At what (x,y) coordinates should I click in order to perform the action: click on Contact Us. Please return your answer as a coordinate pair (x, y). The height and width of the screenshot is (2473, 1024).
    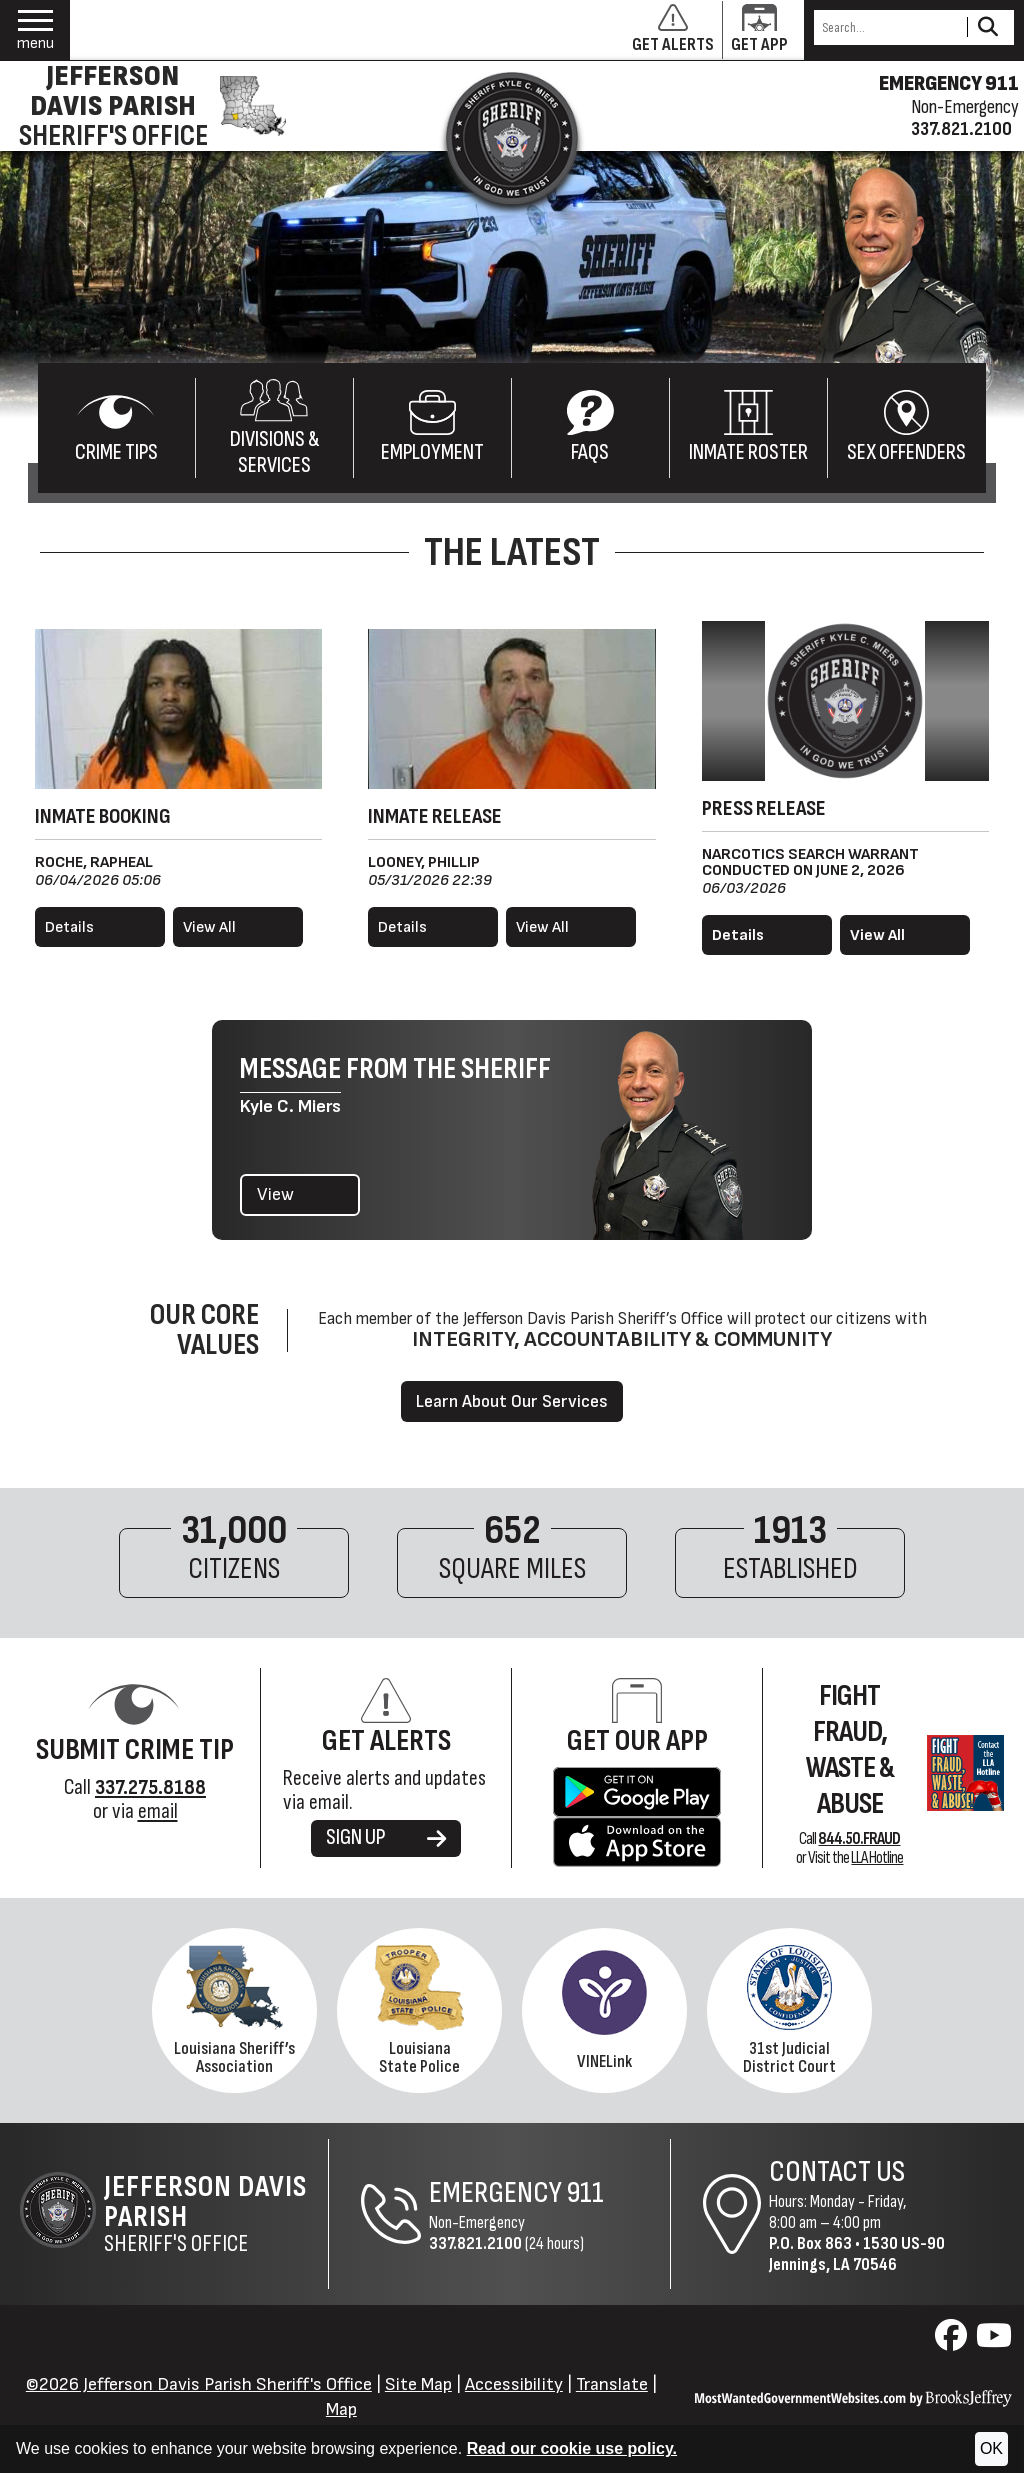
    Looking at the image, I should click on (837, 2172).